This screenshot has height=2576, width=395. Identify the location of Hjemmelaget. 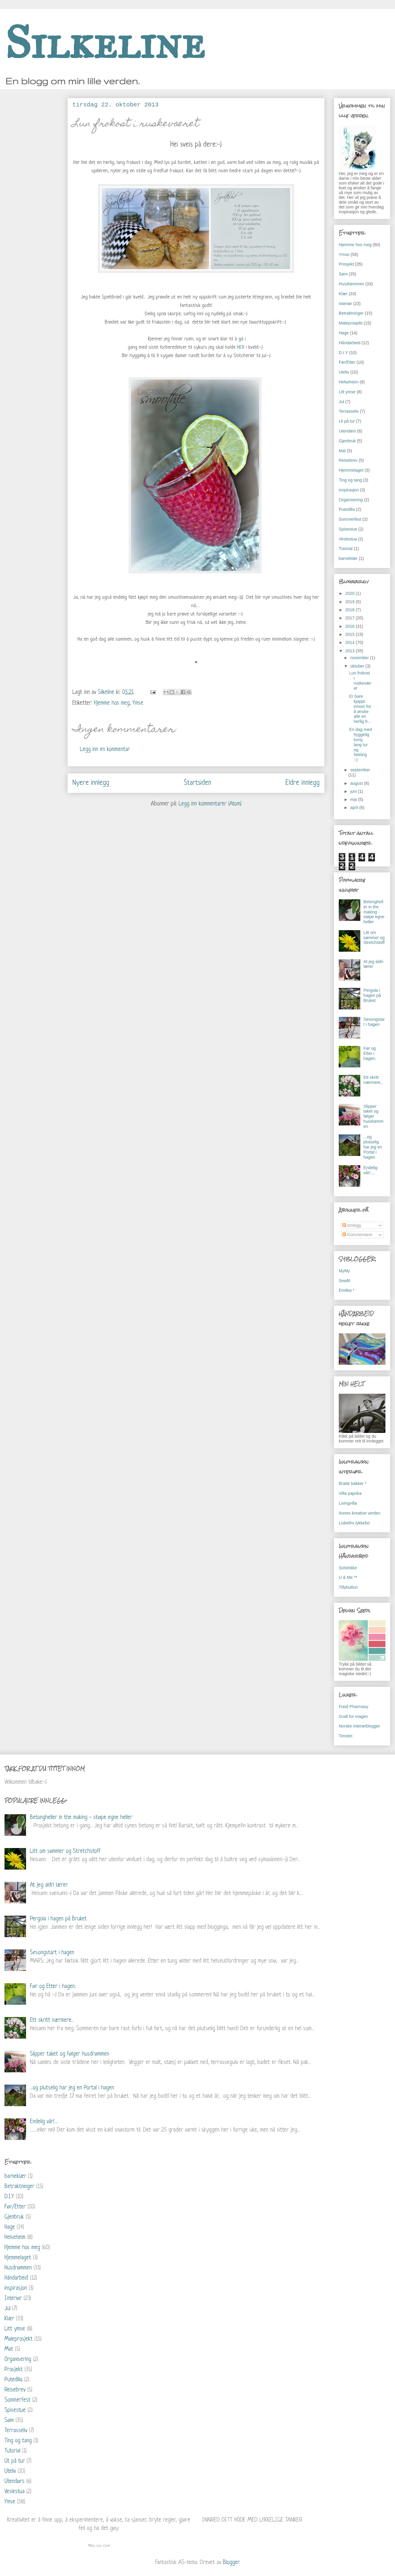
(351, 470).